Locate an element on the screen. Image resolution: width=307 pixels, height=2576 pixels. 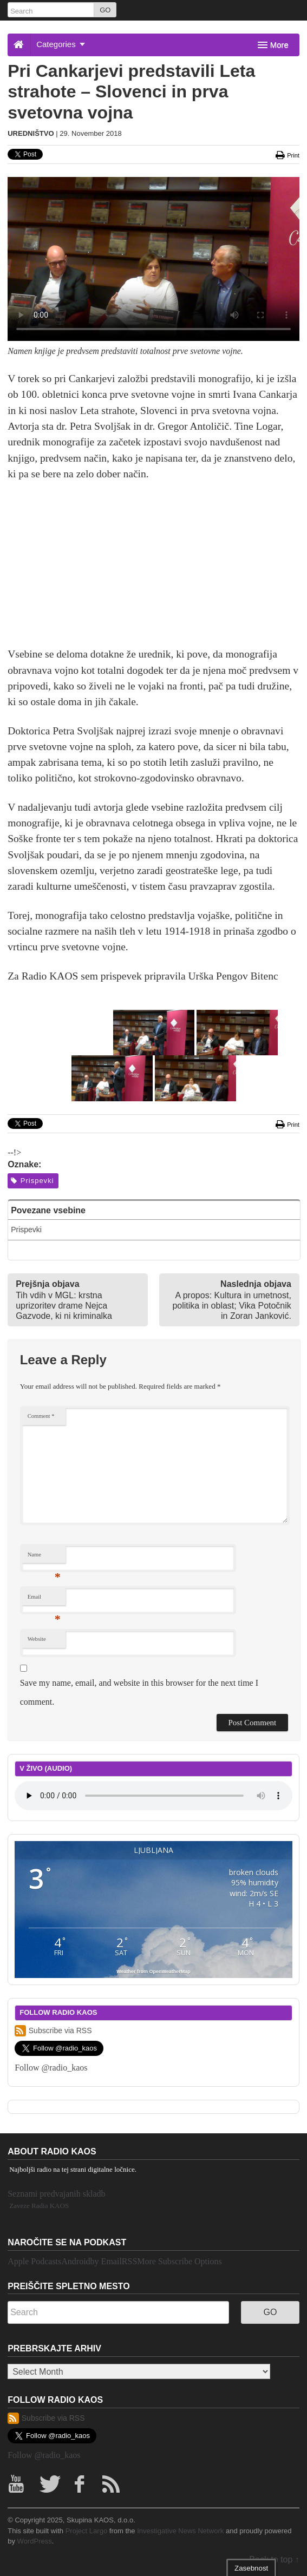
Project Largo is located at coordinates (87, 2531).